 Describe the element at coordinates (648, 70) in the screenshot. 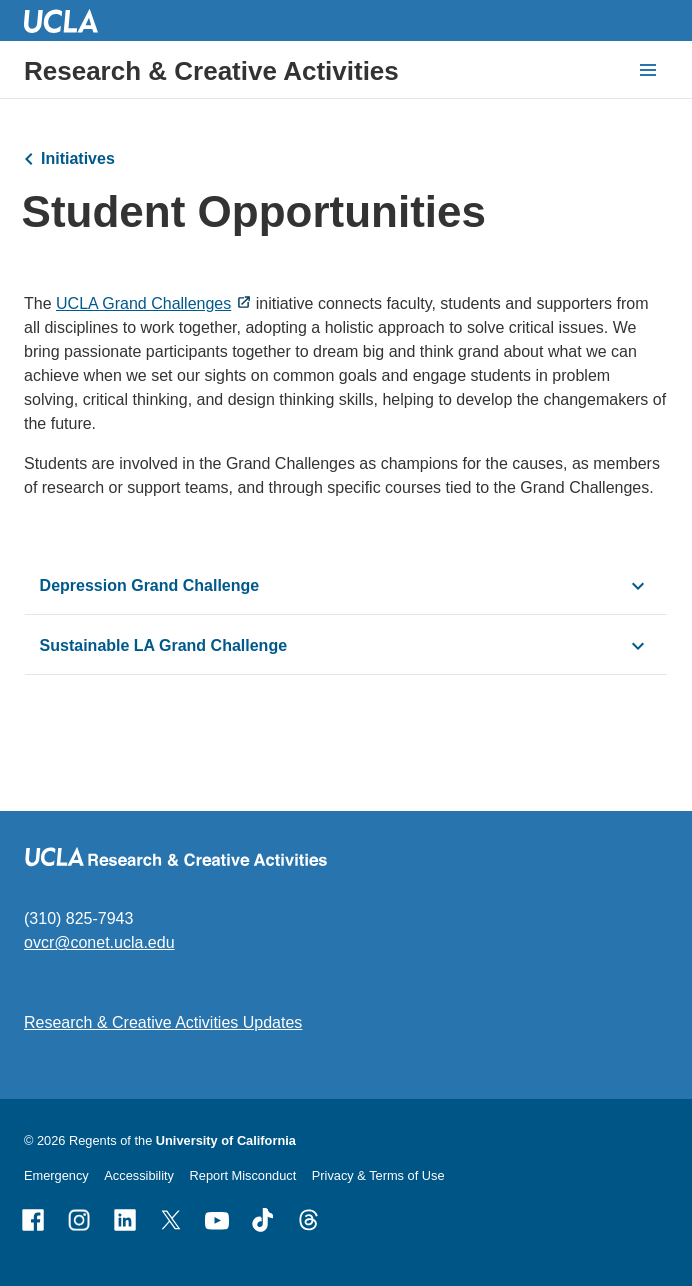

I see `[toggle button to access navigation and search]` at that location.